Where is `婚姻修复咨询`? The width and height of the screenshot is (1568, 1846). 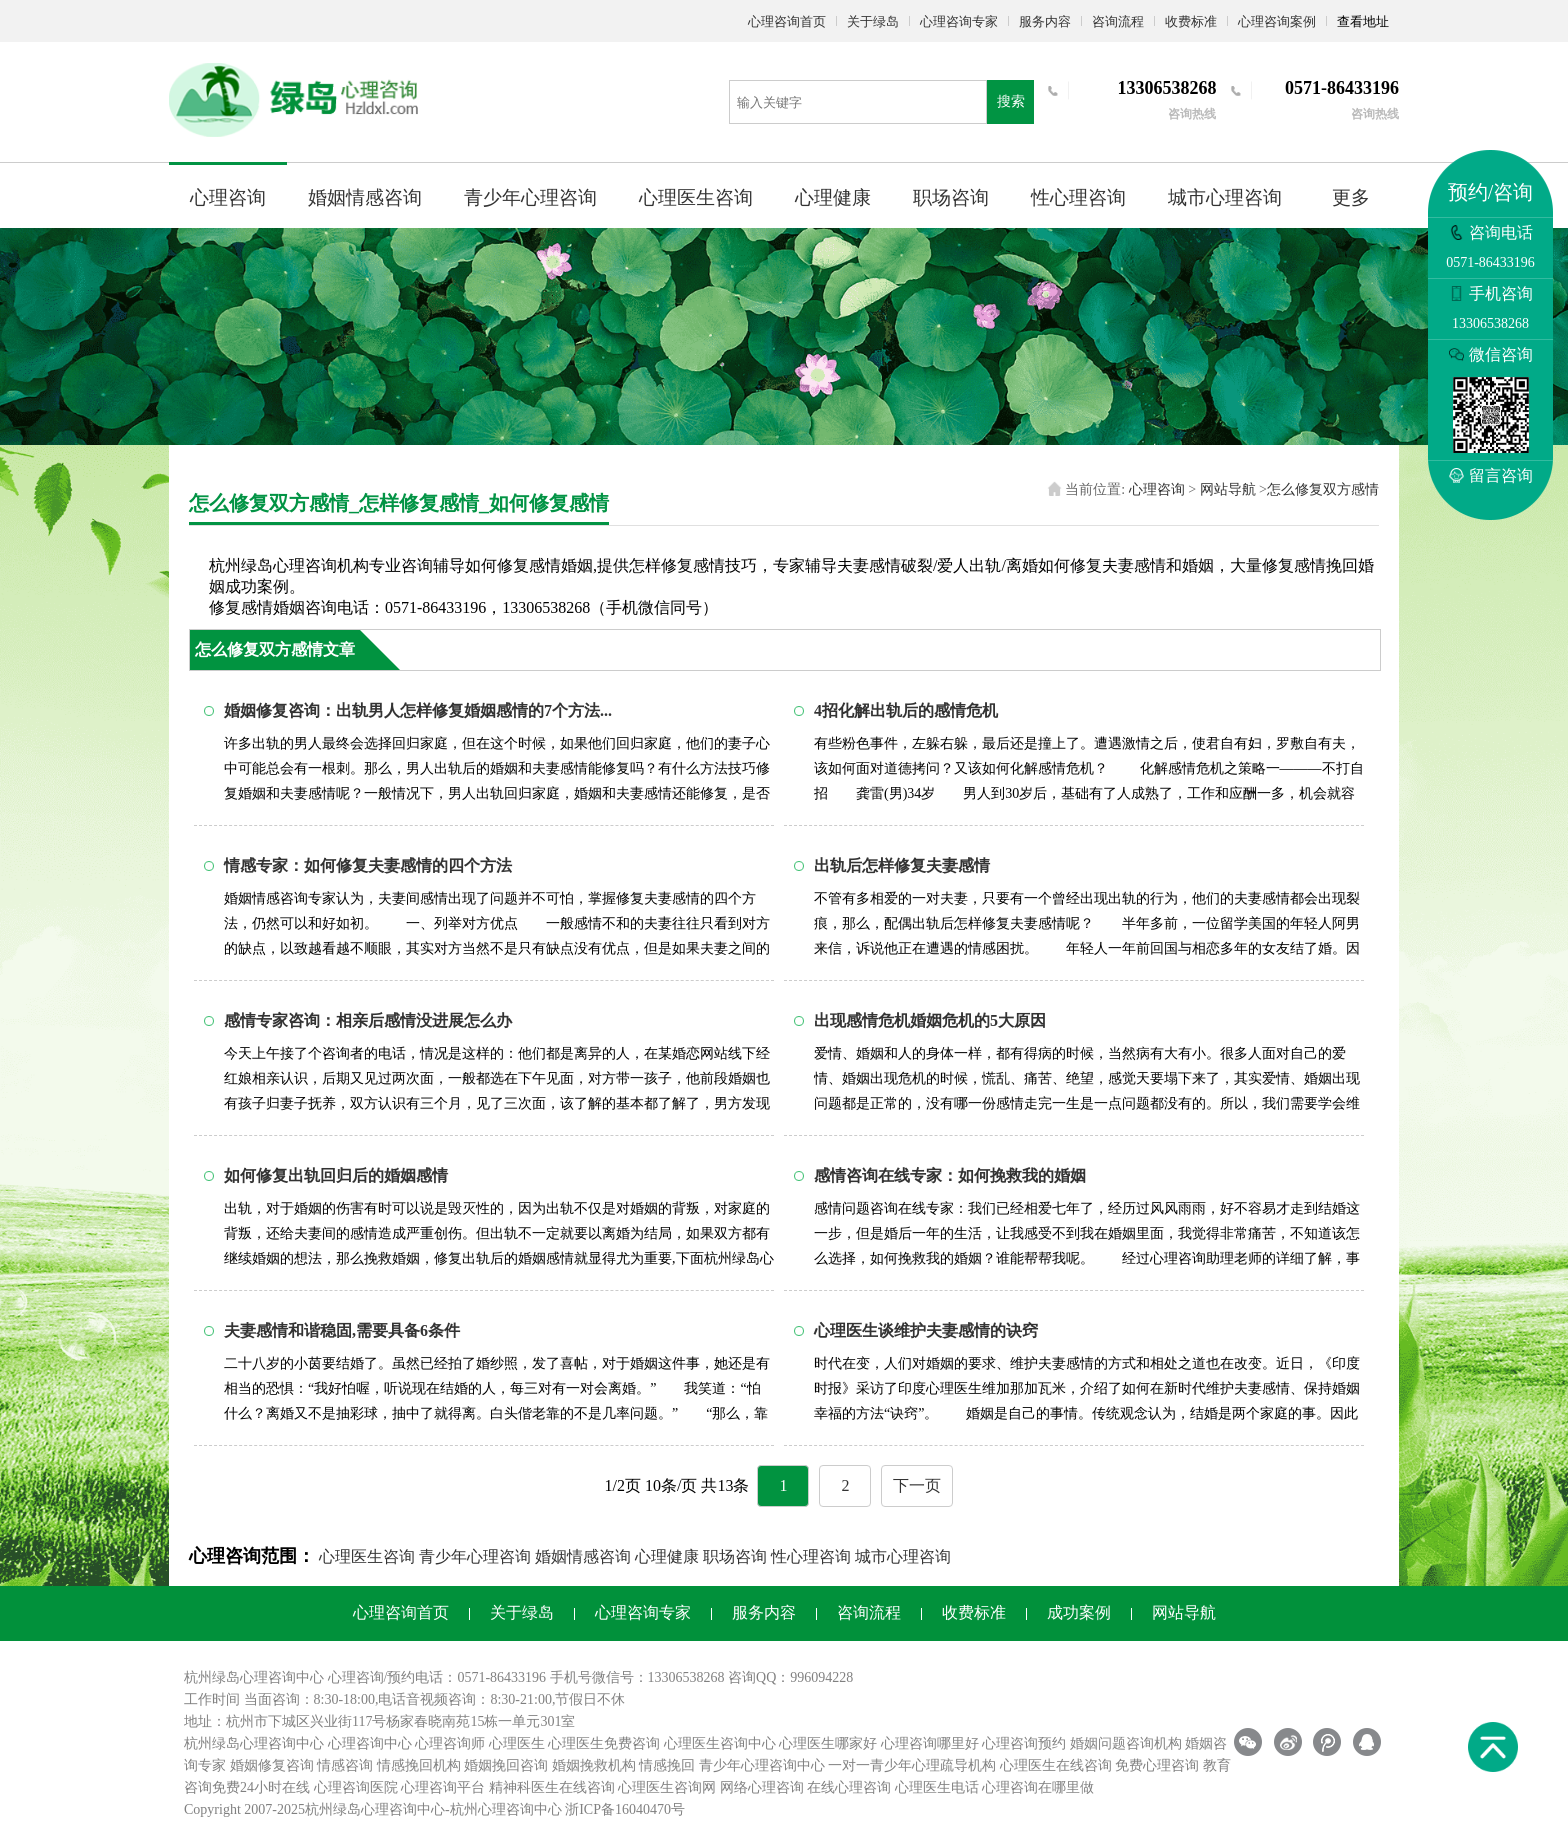
婚姻修复咨询 is located at coordinates (272, 1765).